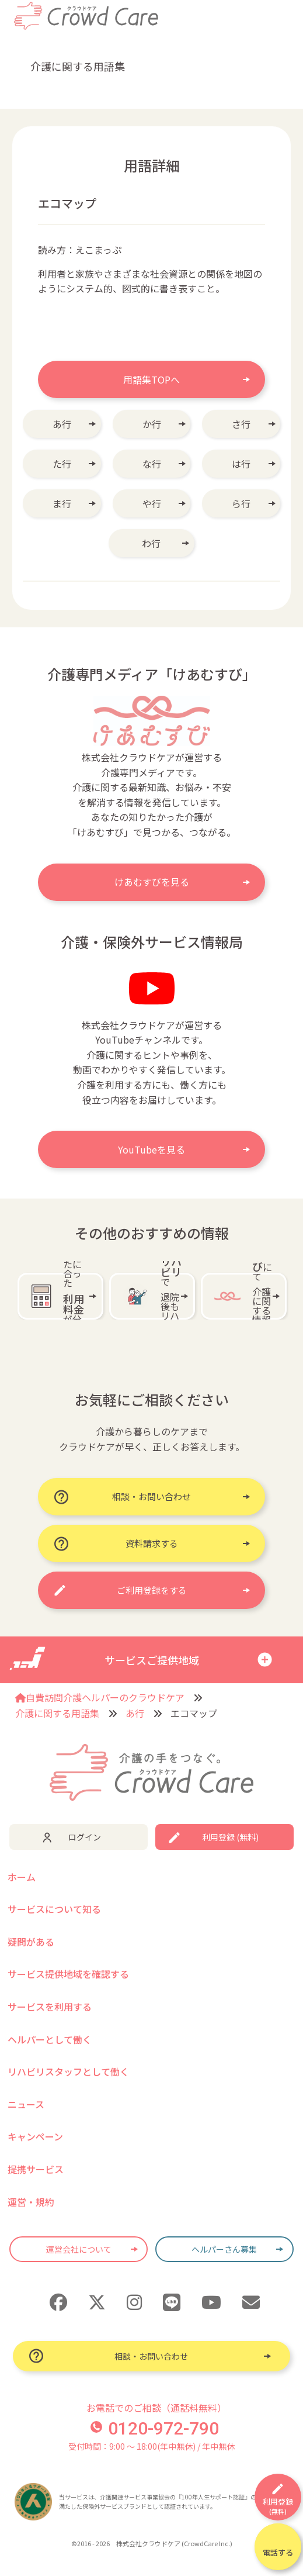 Image resolution: width=303 pixels, height=2576 pixels. What do you see at coordinates (151, 1149) in the screenshot?
I see `YouTubeを見る` at bounding box center [151, 1149].